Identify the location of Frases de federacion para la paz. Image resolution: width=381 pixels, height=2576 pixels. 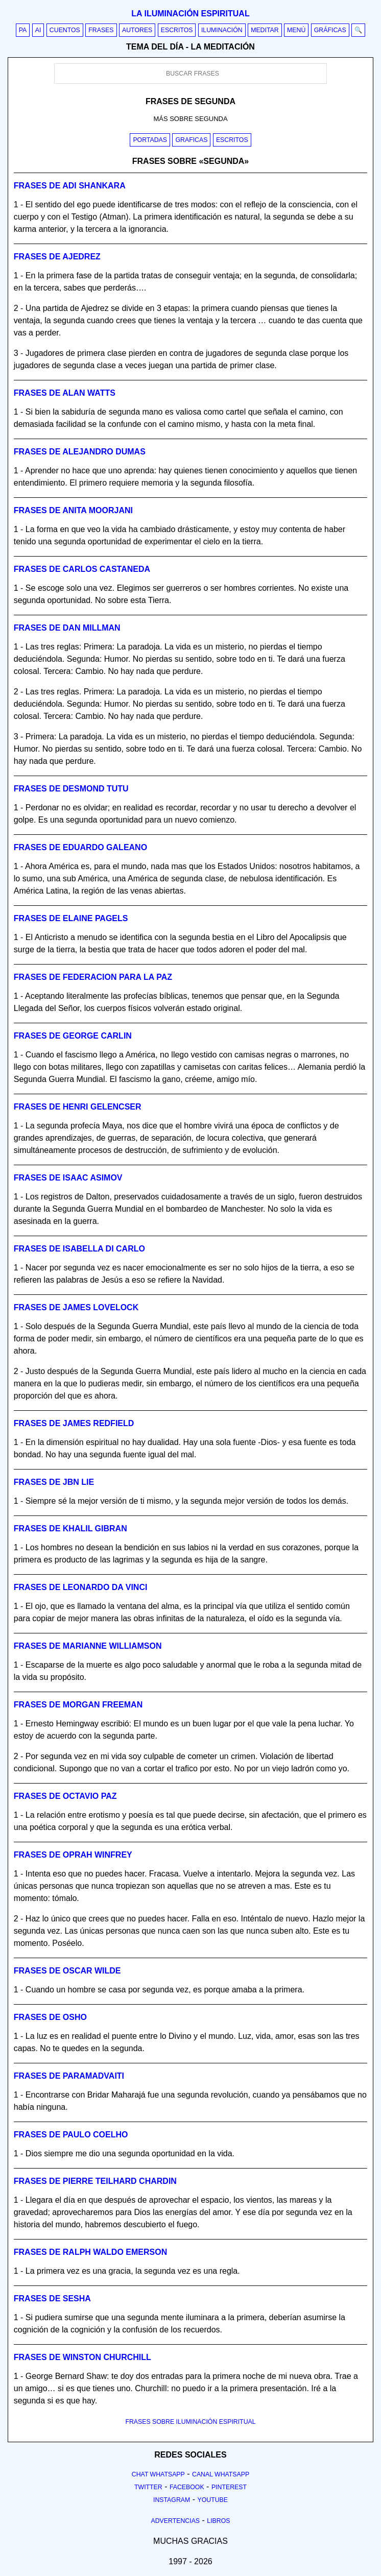
(93, 977).